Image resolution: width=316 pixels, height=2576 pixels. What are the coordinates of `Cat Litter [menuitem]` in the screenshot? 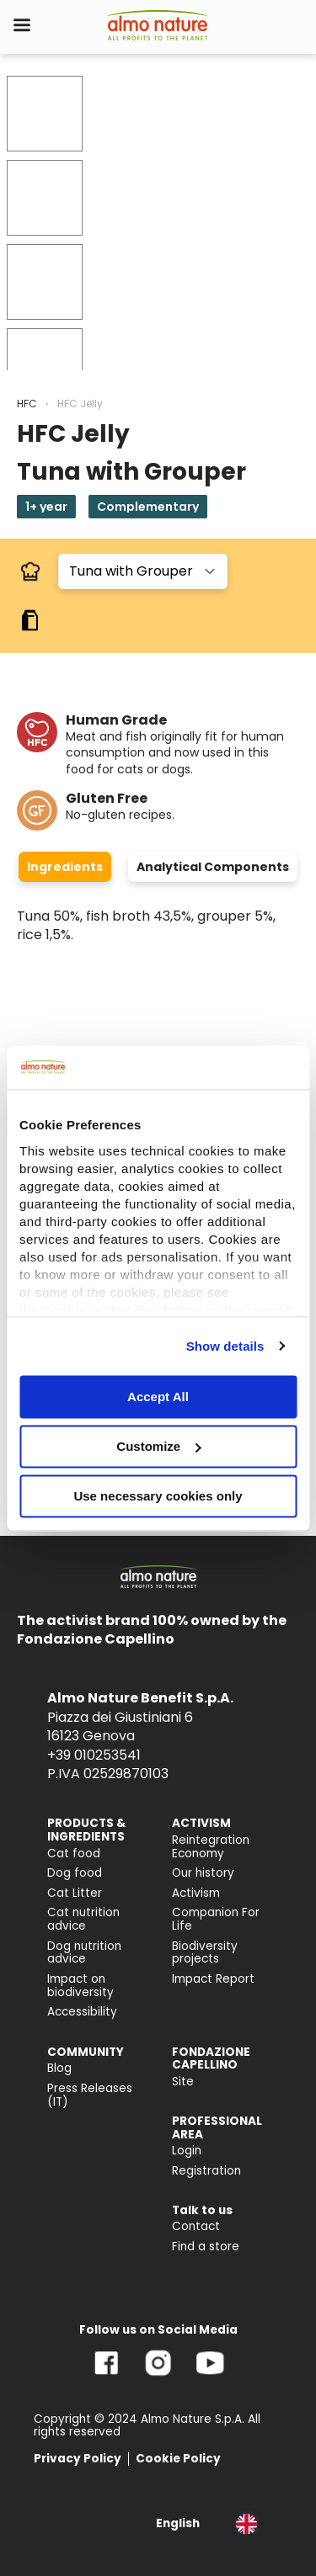 It's located at (74, 1893).